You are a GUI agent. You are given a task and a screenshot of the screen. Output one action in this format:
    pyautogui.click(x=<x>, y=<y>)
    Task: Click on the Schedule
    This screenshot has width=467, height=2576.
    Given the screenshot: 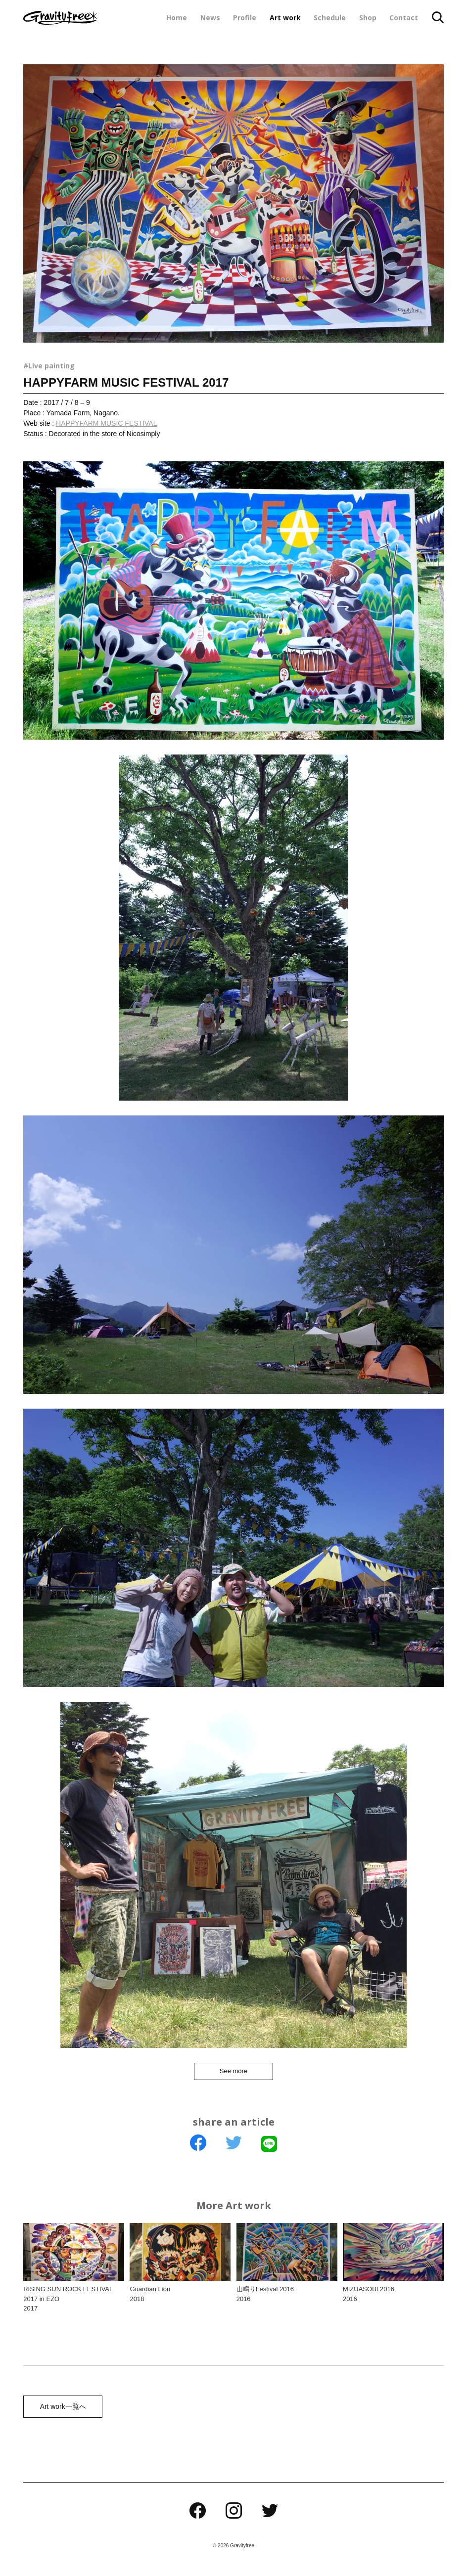 What is the action you would take?
    pyautogui.click(x=330, y=17)
    